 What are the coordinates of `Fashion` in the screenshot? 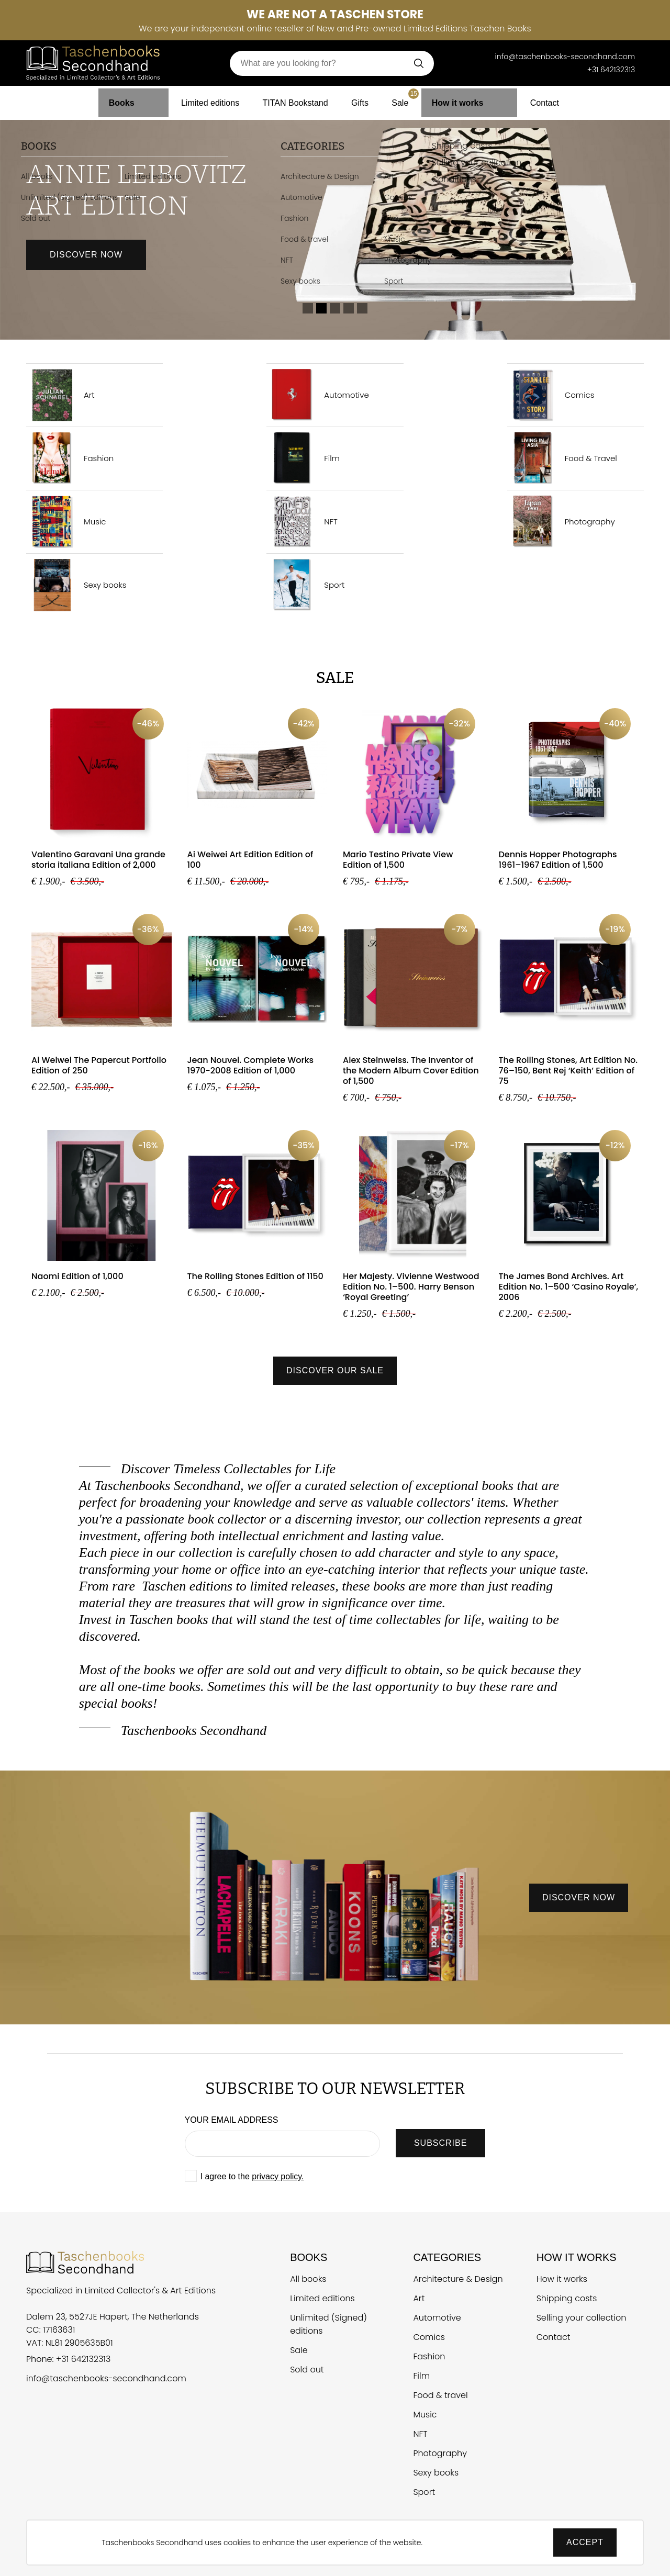 It's located at (70, 458).